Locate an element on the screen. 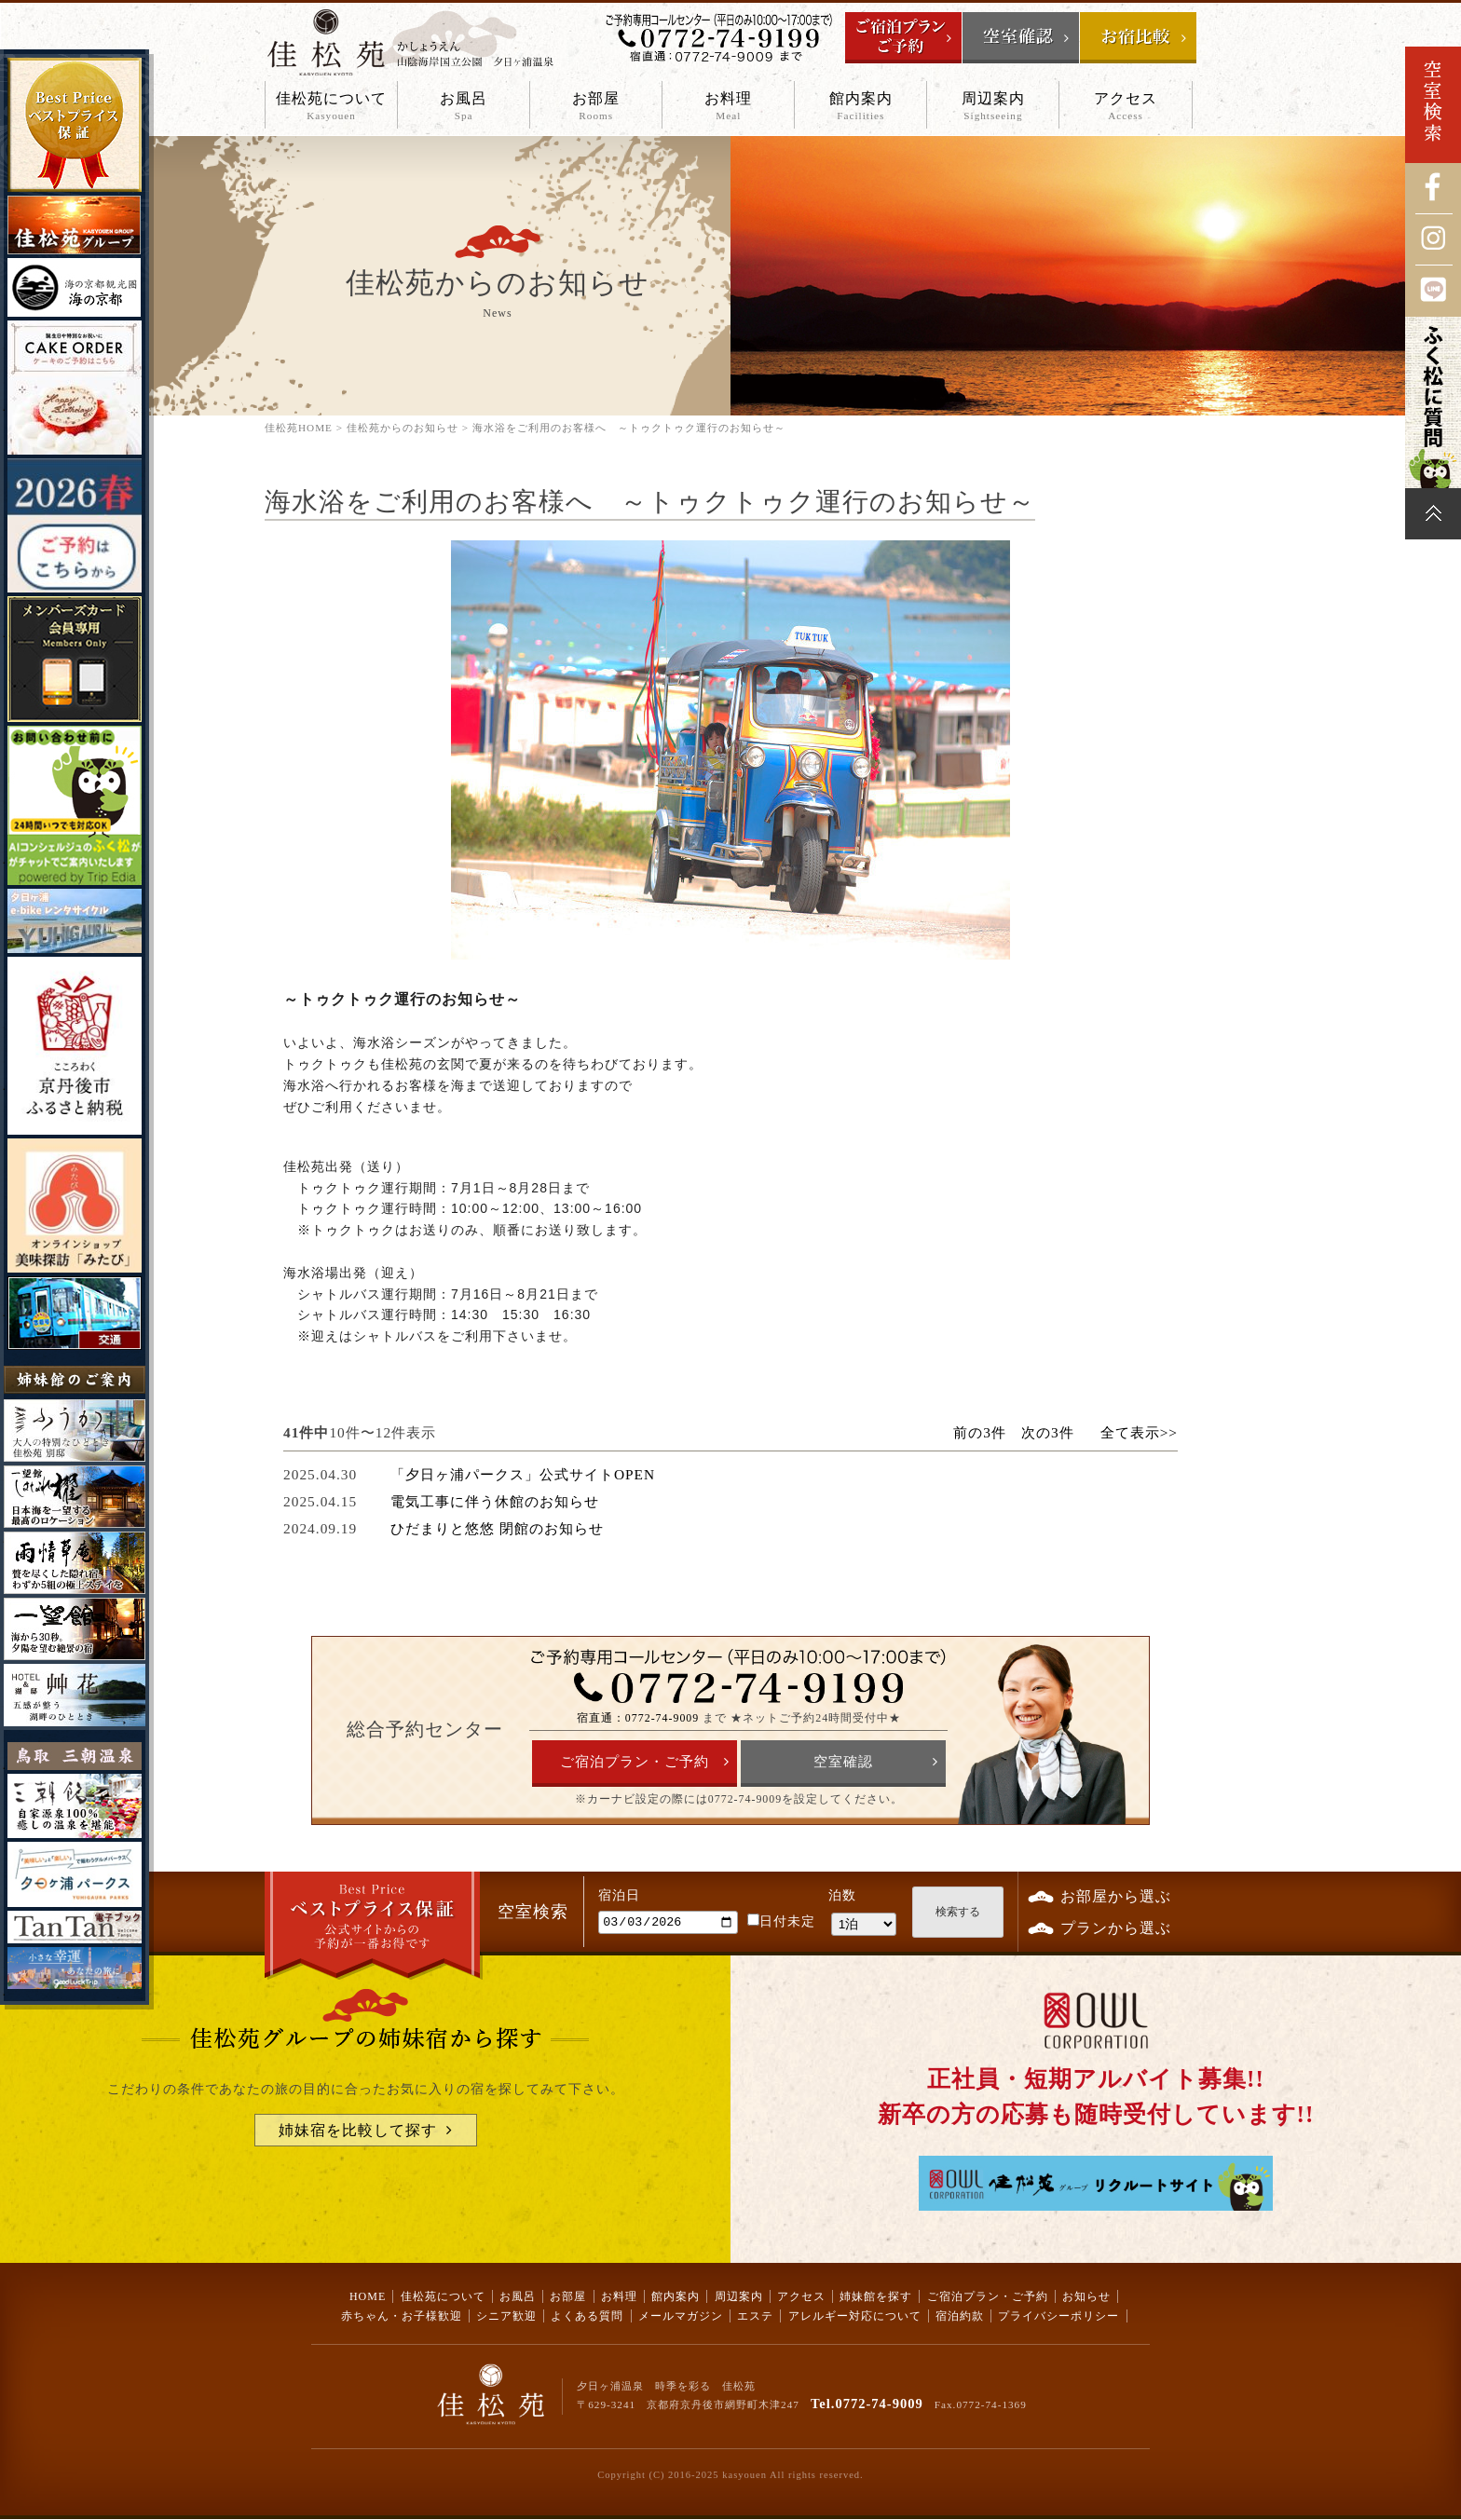 This screenshot has height=2520, width=1461. お風呂 is located at coordinates (463, 107).